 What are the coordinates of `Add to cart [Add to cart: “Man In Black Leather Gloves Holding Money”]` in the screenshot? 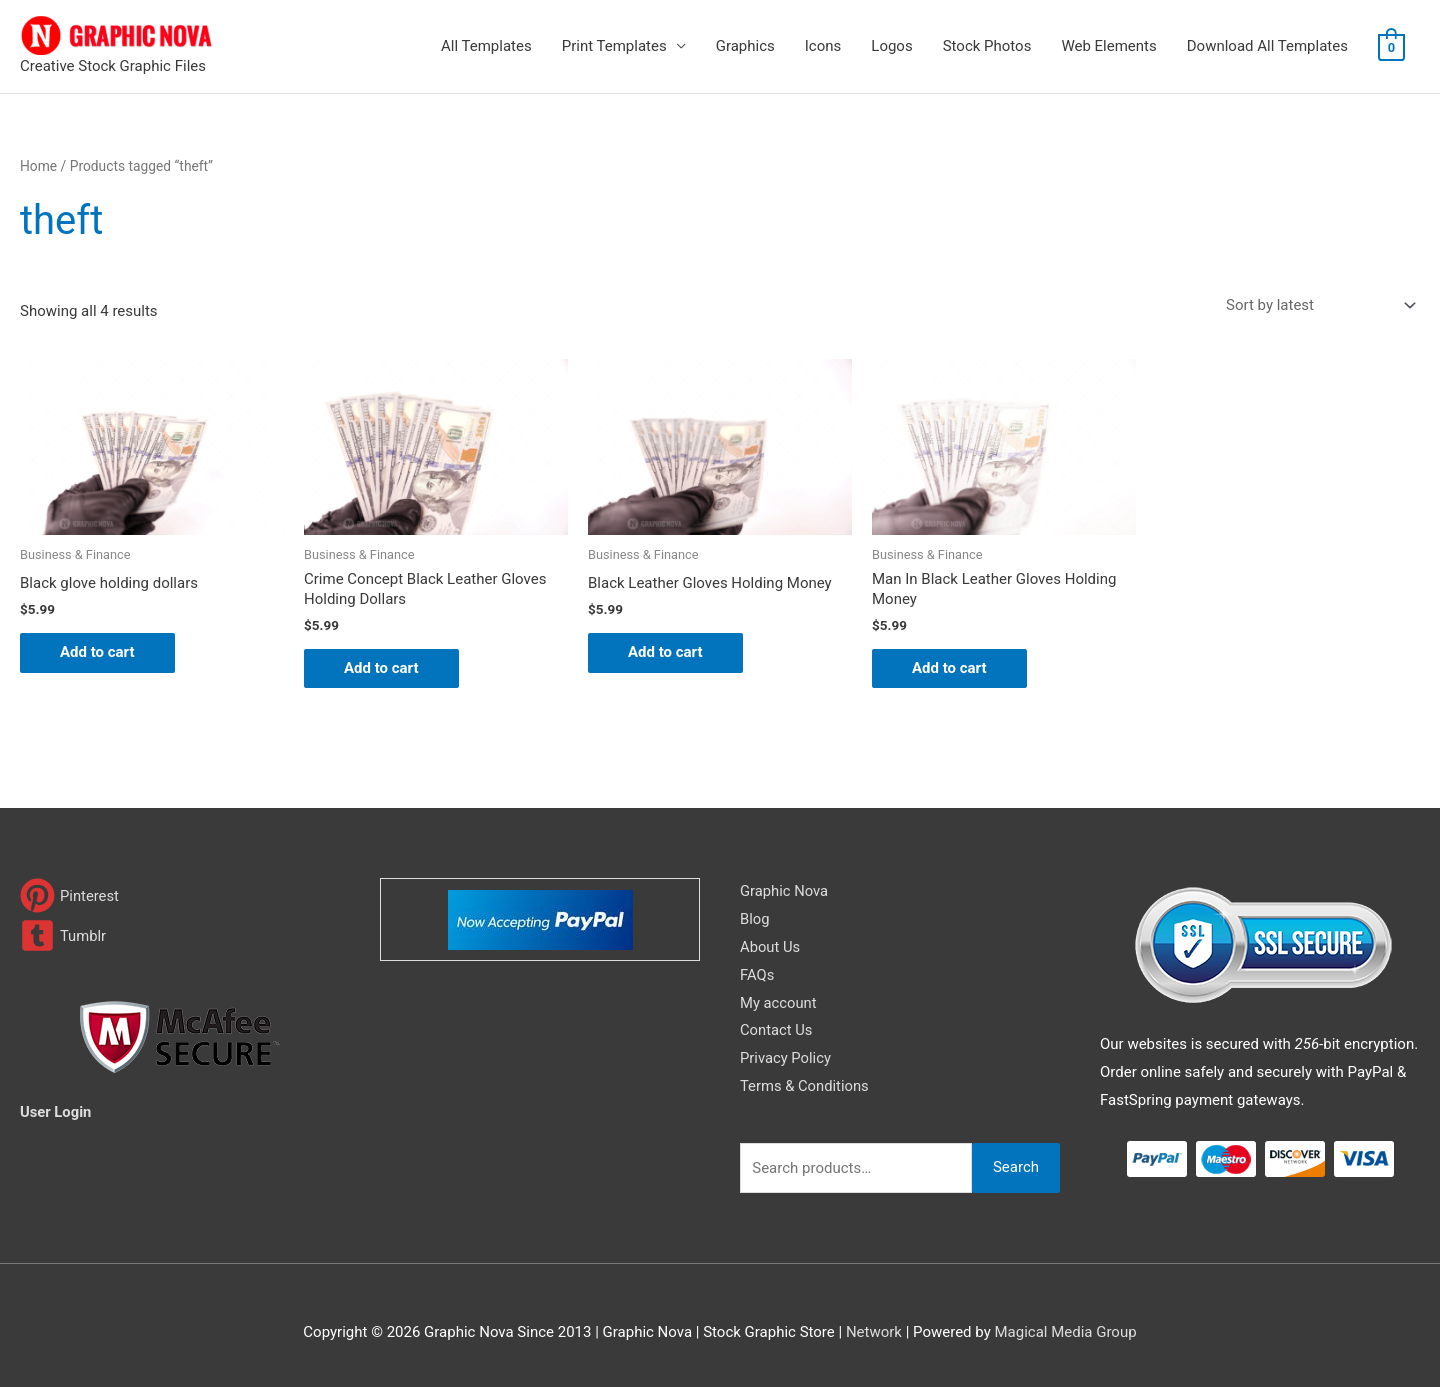 It's located at (949, 668).